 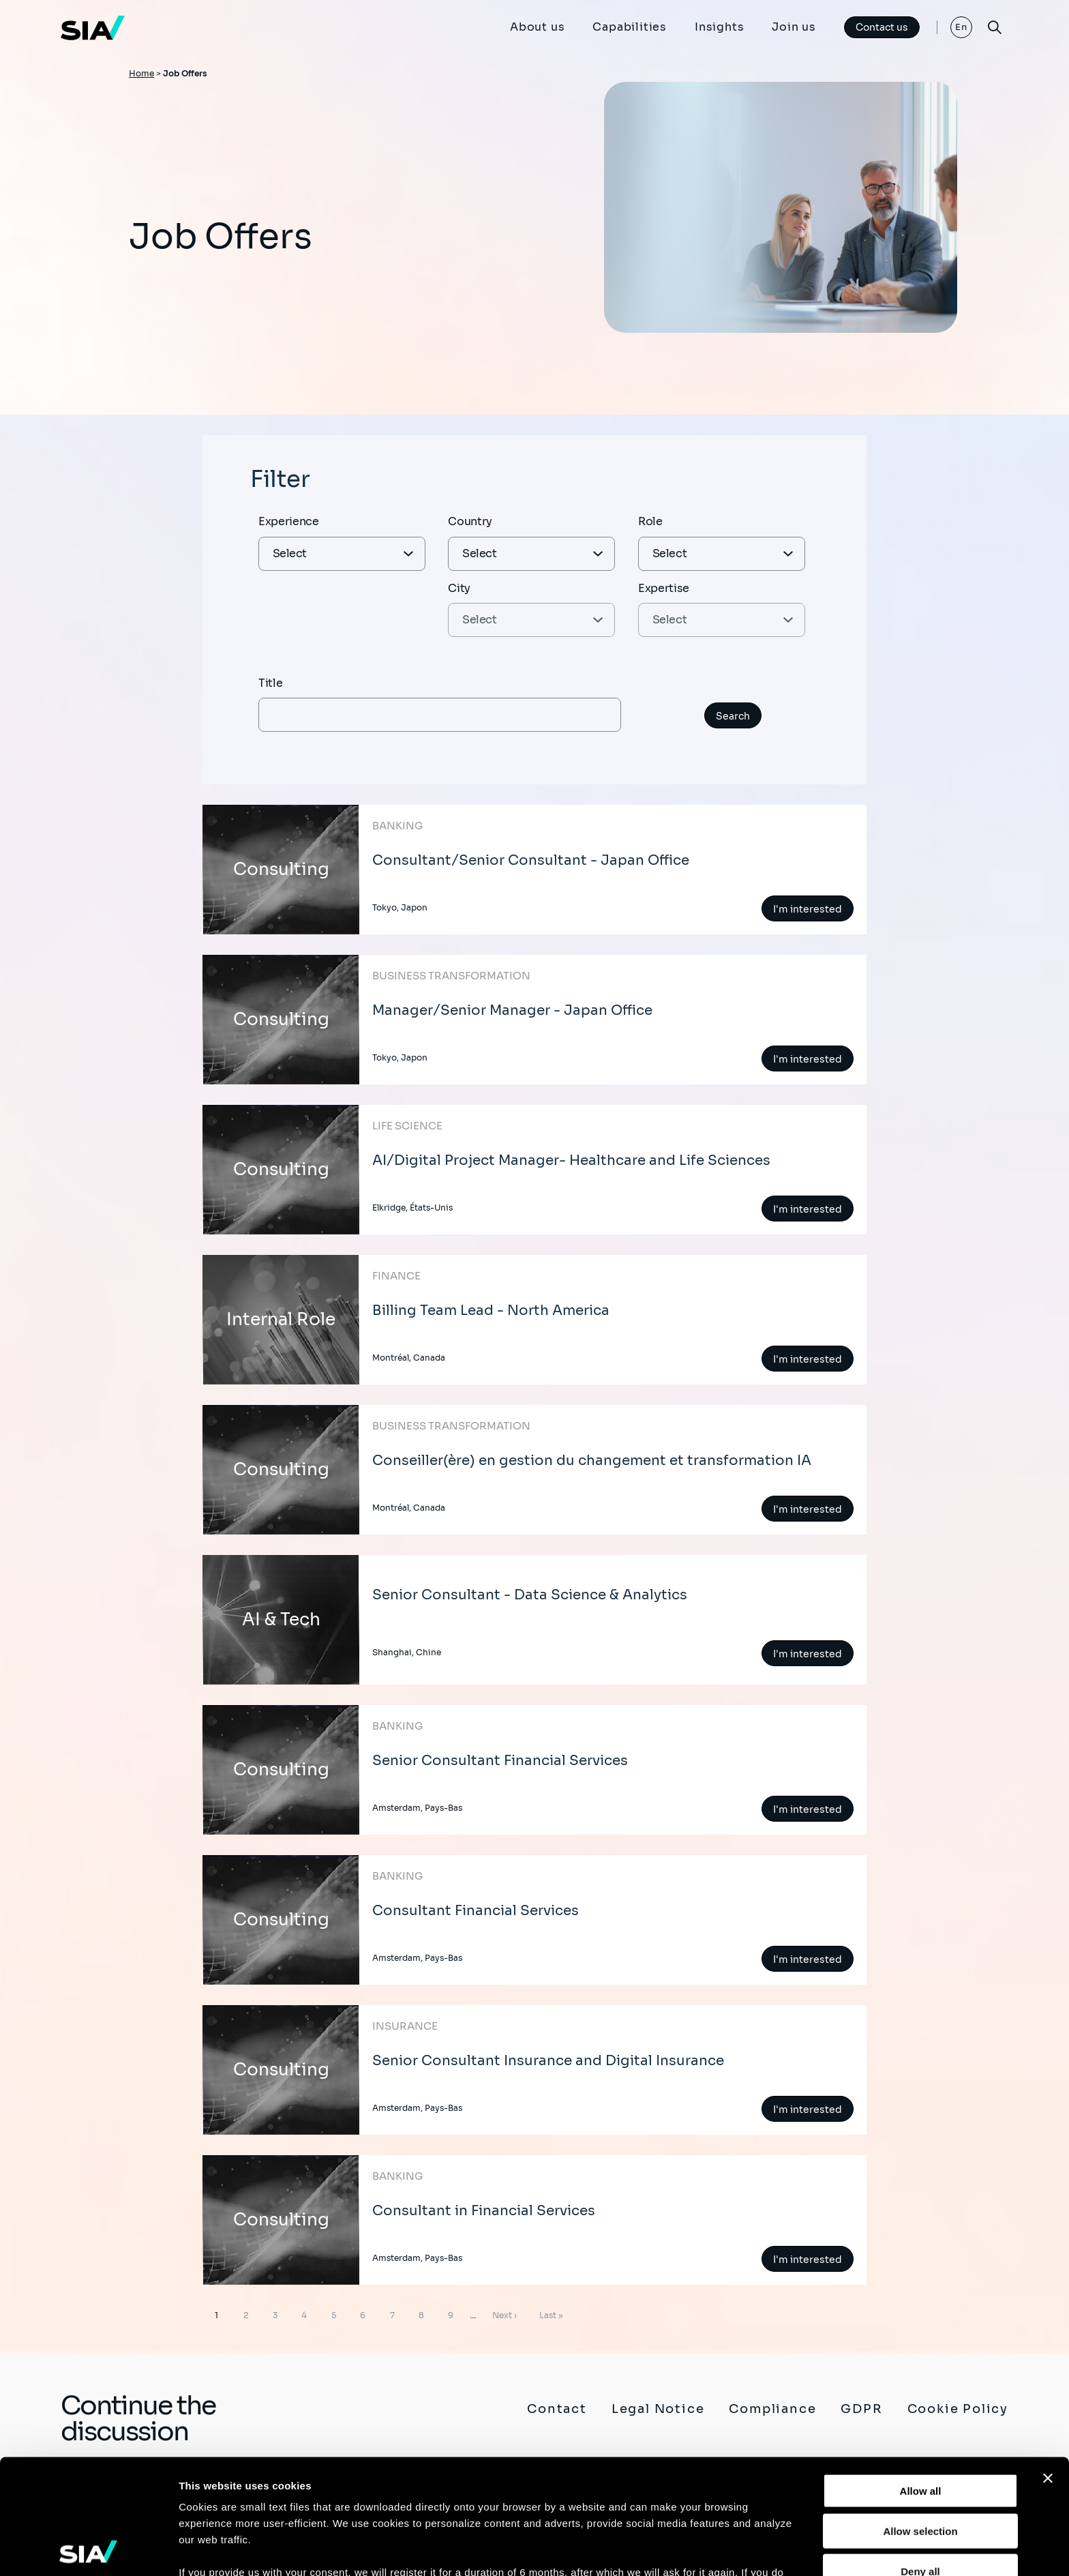 What do you see at coordinates (715, 2549) in the screenshot?
I see `Show details` at bounding box center [715, 2549].